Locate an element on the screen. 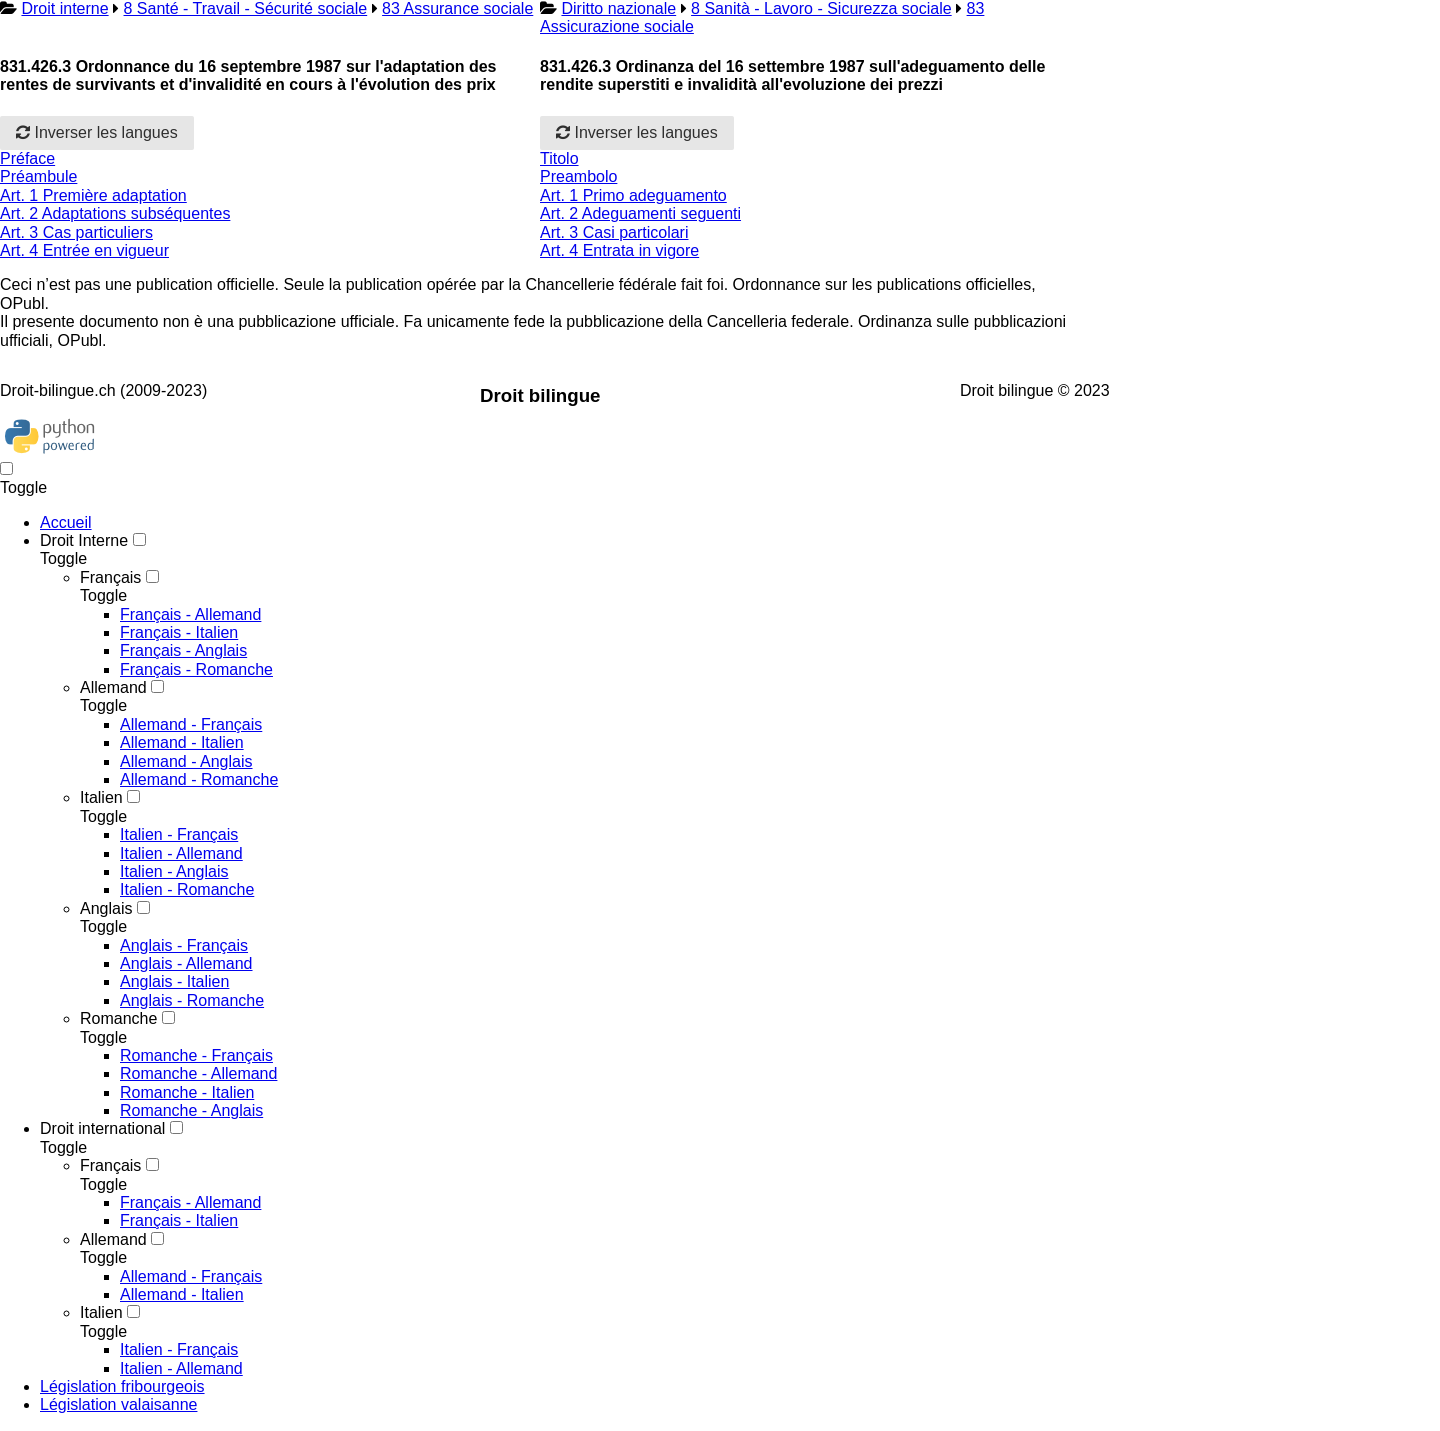 The height and width of the screenshot is (1431, 1440). Art. 3 Cas particuliers is located at coordinates (76, 232).